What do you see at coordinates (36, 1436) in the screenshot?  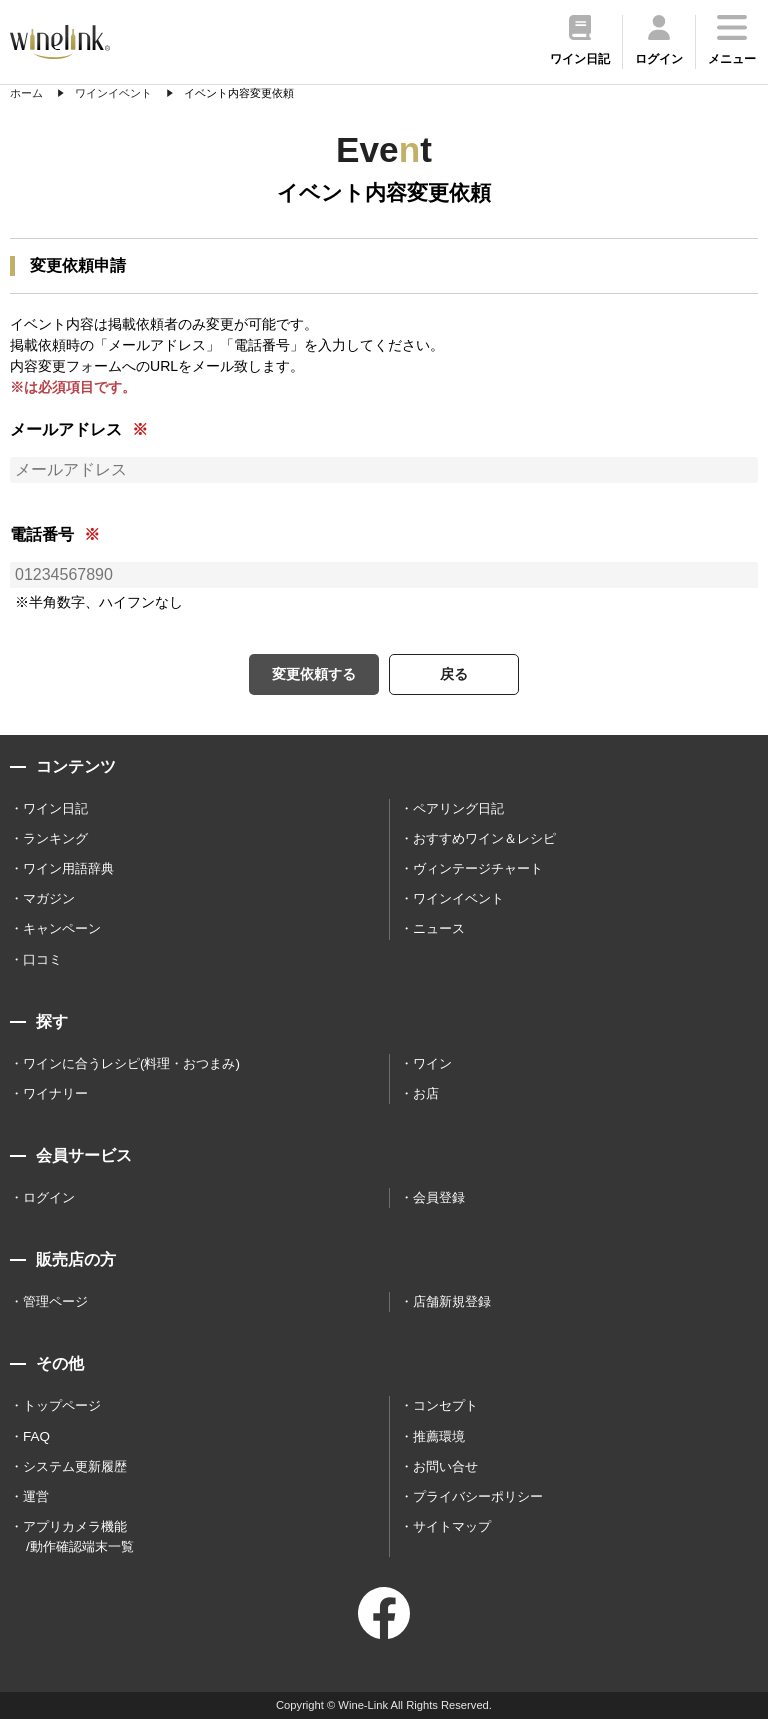 I see `FAQ` at bounding box center [36, 1436].